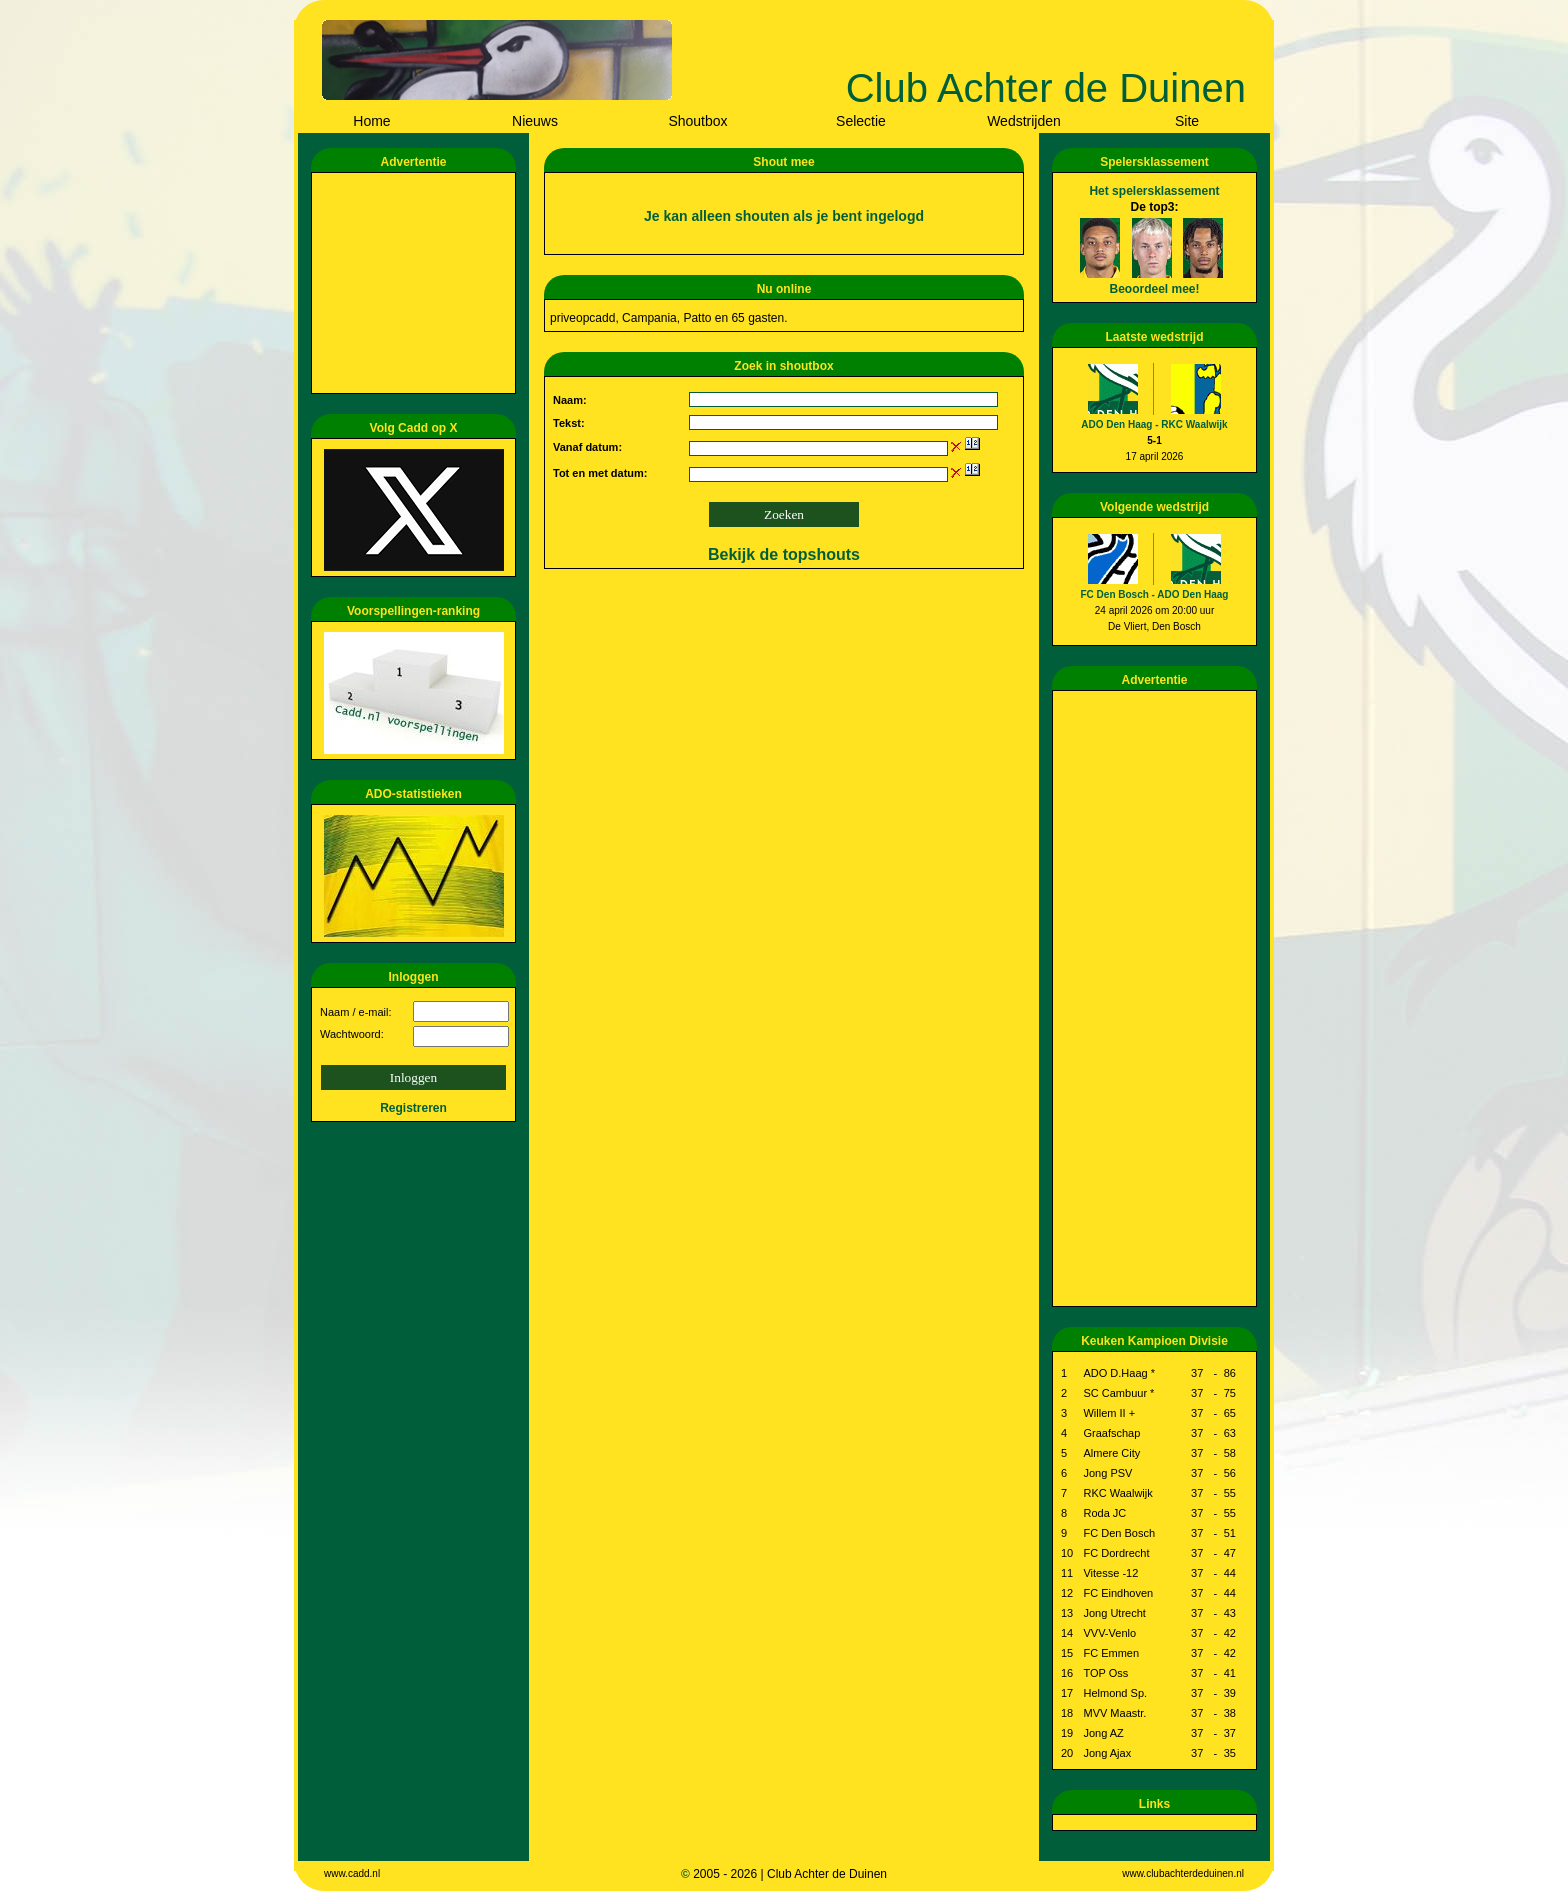 The height and width of the screenshot is (1891, 1568). What do you see at coordinates (1155, 594) in the screenshot?
I see `FC Den Bosch - ADO Den Haag` at bounding box center [1155, 594].